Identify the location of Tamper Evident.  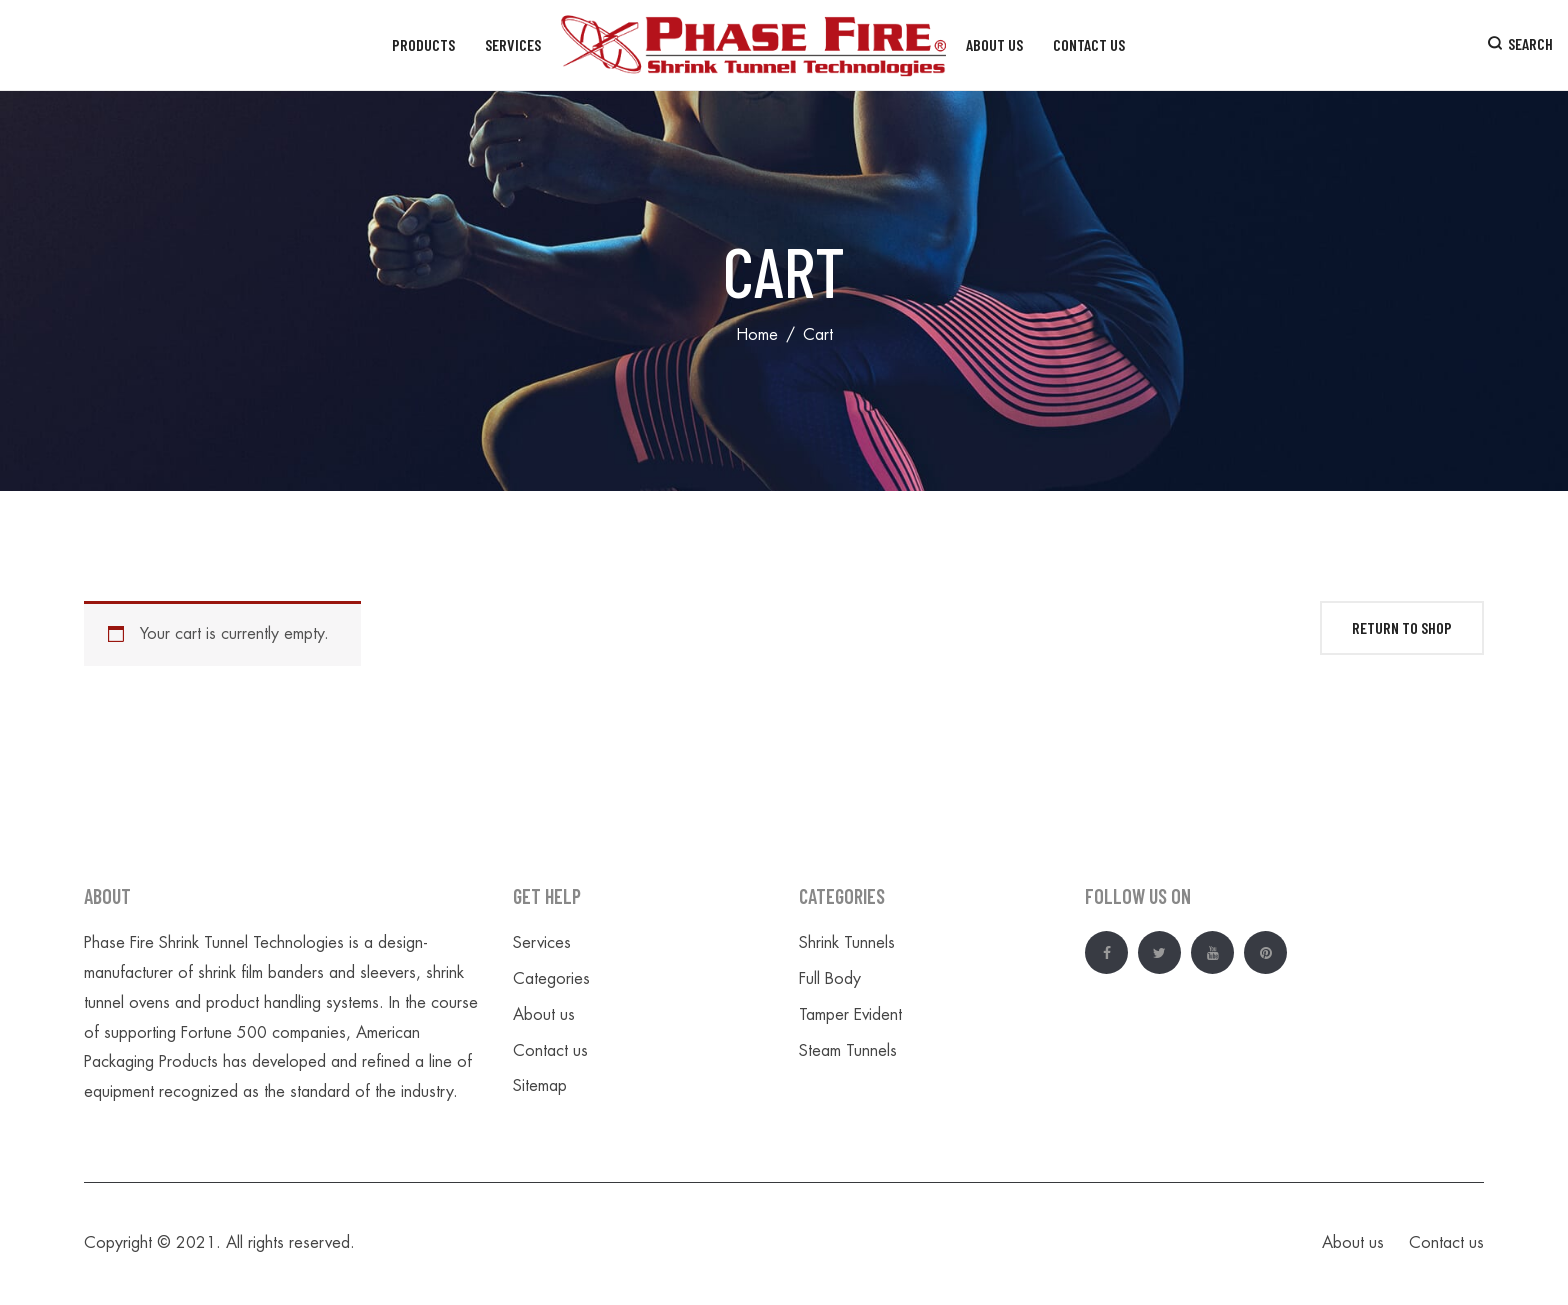
(850, 1015).